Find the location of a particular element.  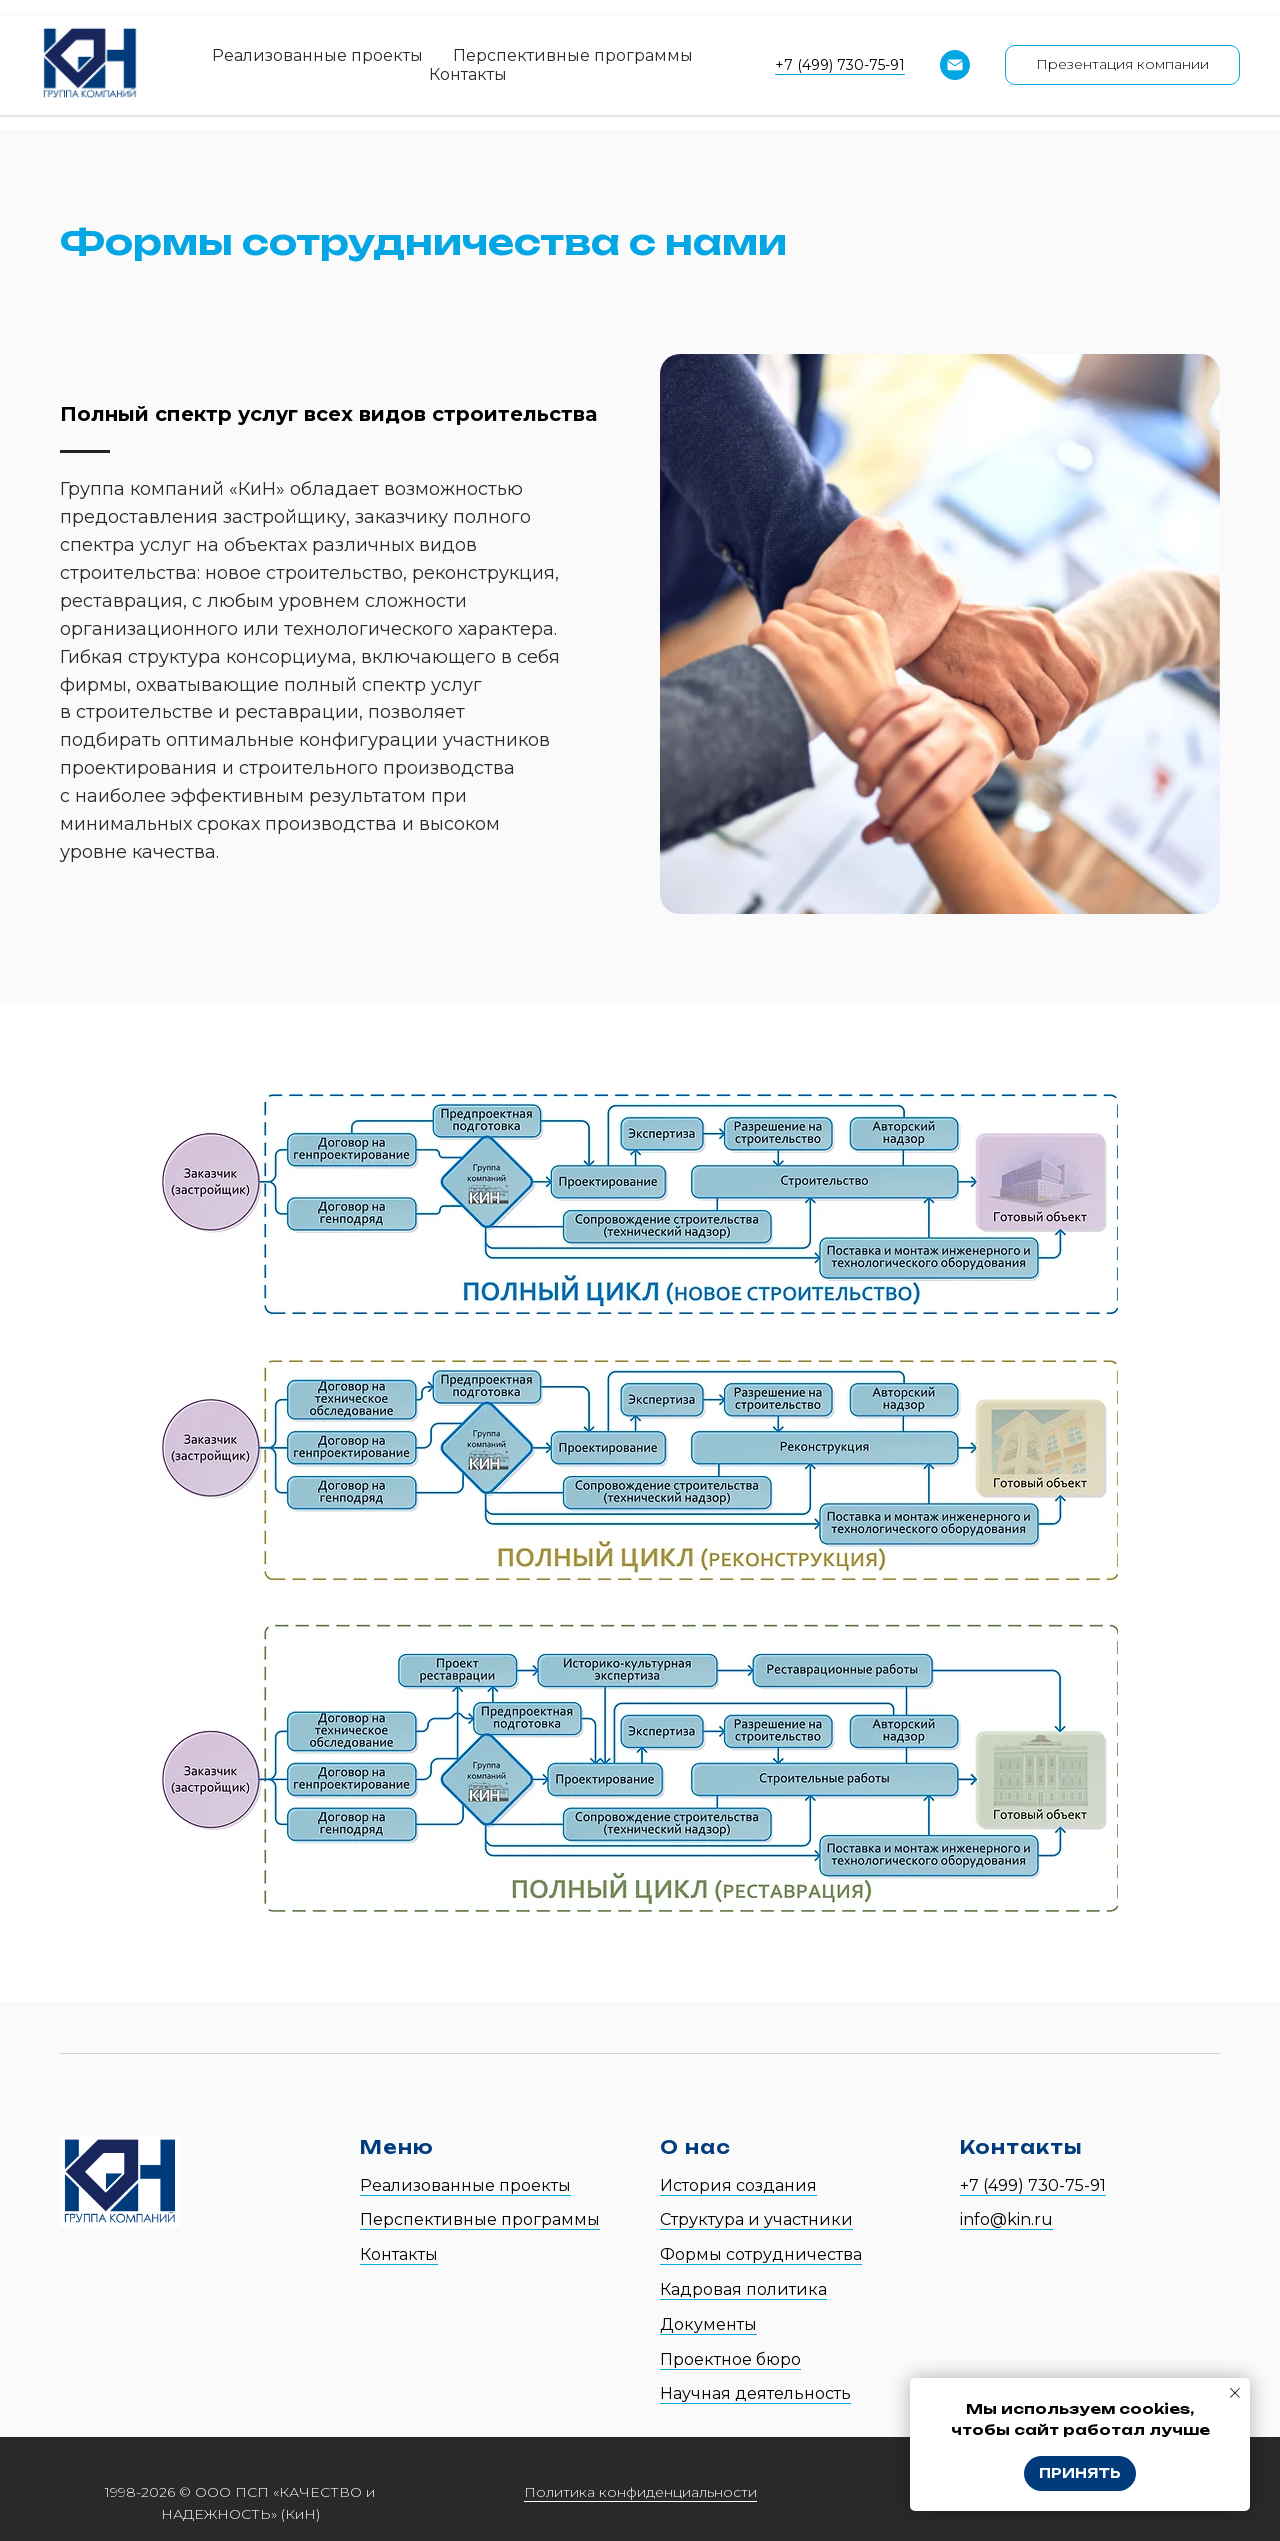

+7 (499) 730-75-91 is located at coordinates (840, 65).